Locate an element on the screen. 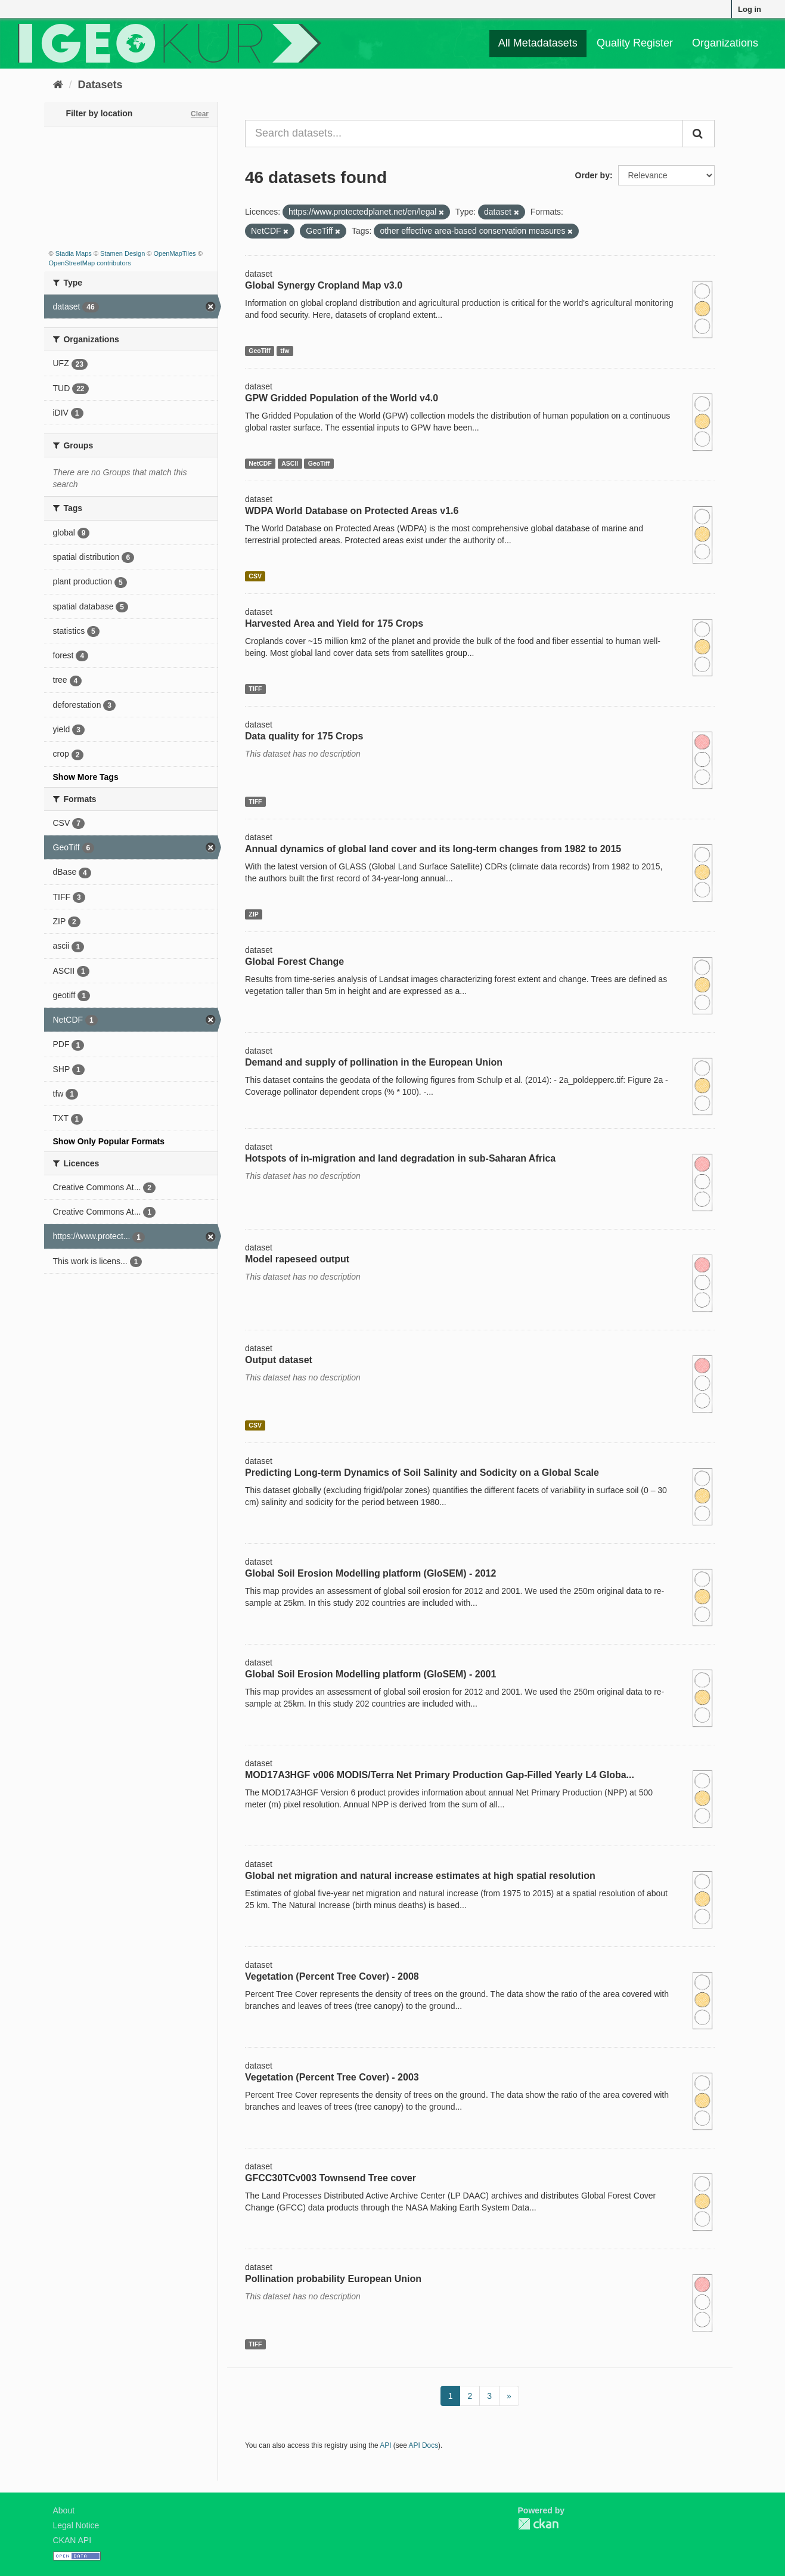 This screenshot has width=785, height=2576. Annual dynamics of global land cover and its long-term changes from 1982 to 2015 is located at coordinates (433, 849).